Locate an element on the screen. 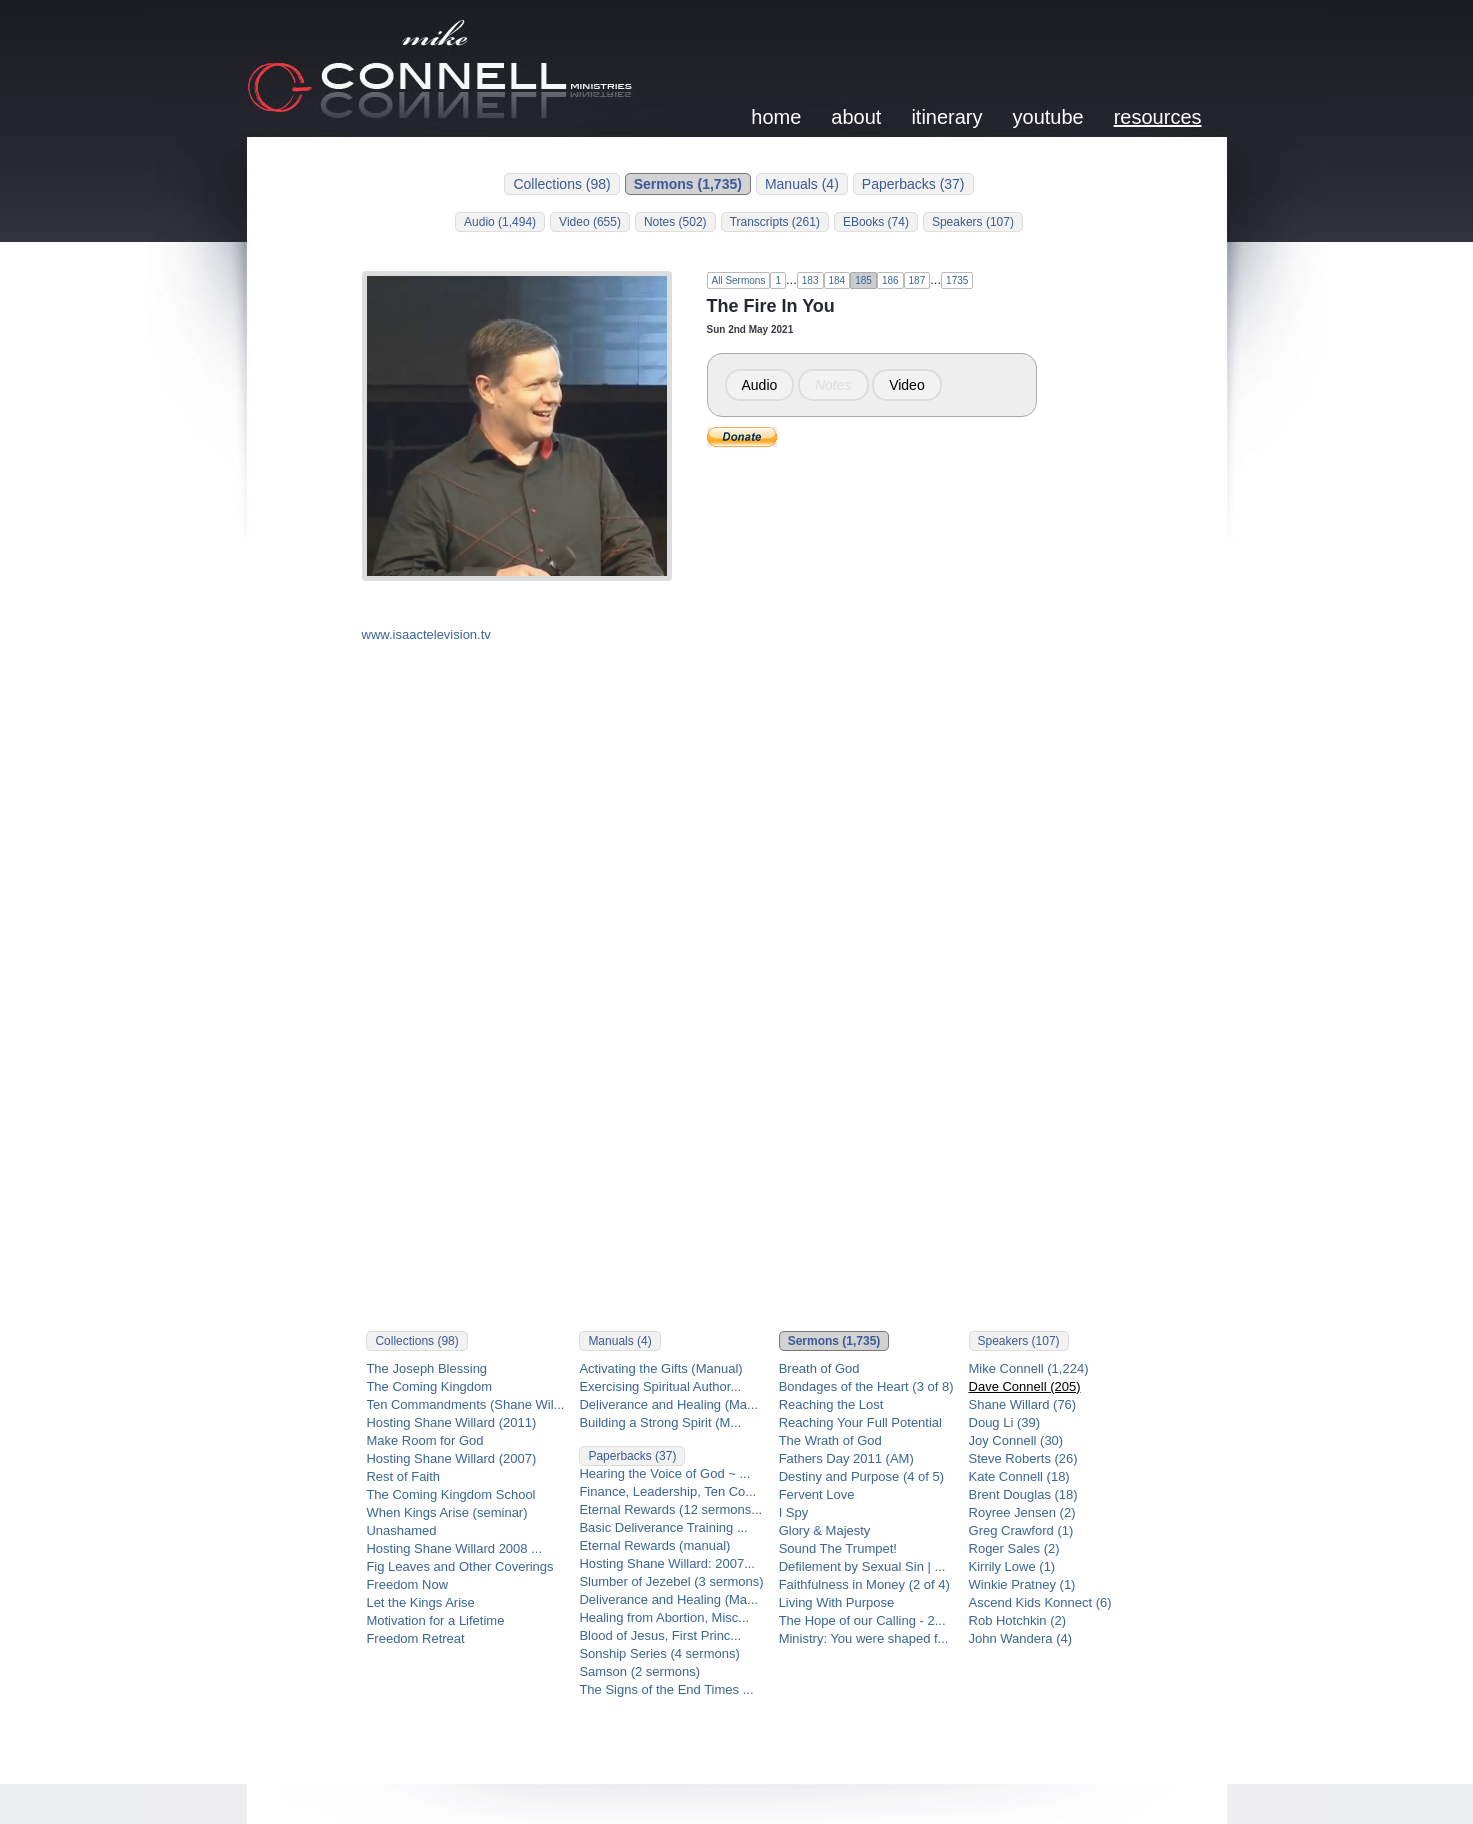 Image resolution: width=1473 pixels, height=1824 pixels. Destiny and Purpose (4 of 5) is located at coordinates (861, 1476).